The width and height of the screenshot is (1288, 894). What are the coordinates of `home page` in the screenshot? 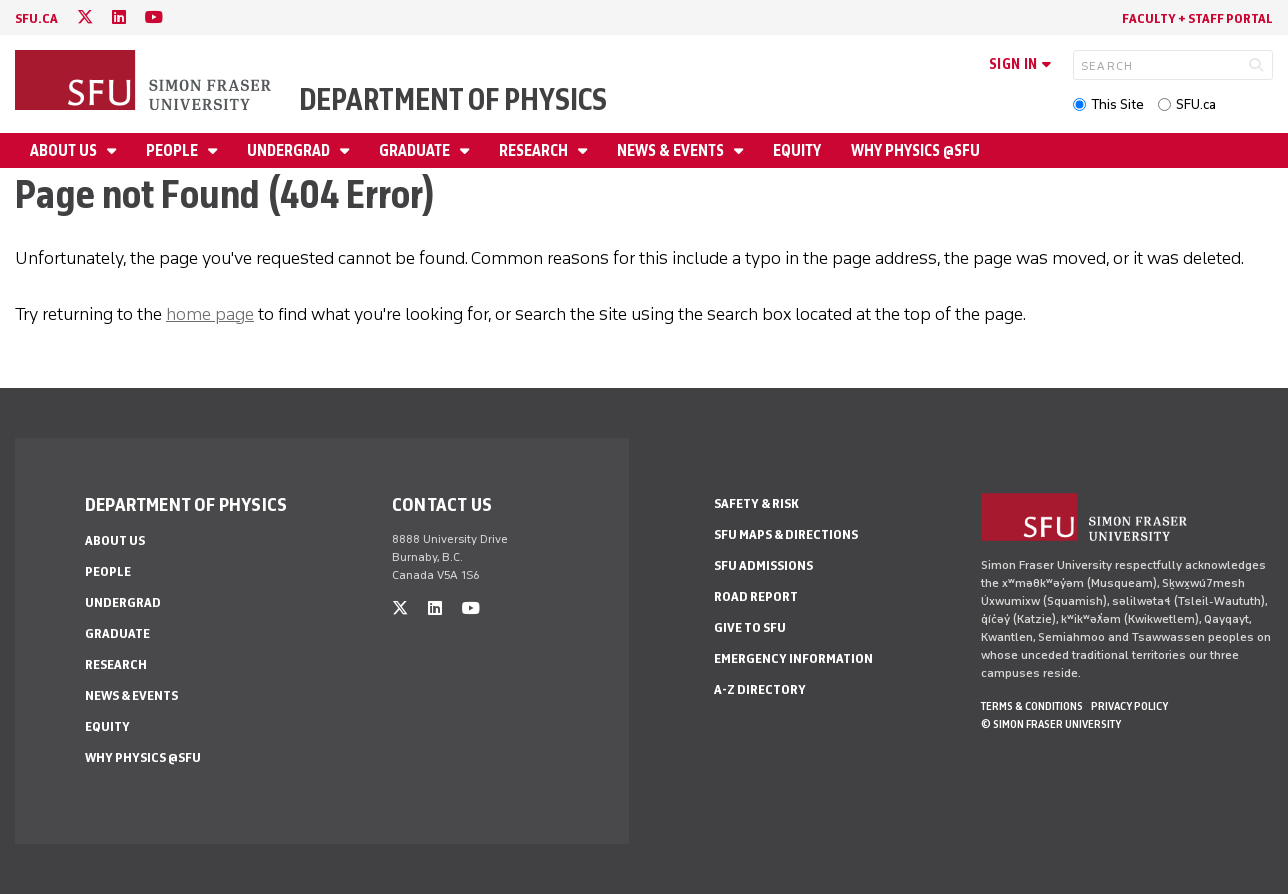 It's located at (210, 314).